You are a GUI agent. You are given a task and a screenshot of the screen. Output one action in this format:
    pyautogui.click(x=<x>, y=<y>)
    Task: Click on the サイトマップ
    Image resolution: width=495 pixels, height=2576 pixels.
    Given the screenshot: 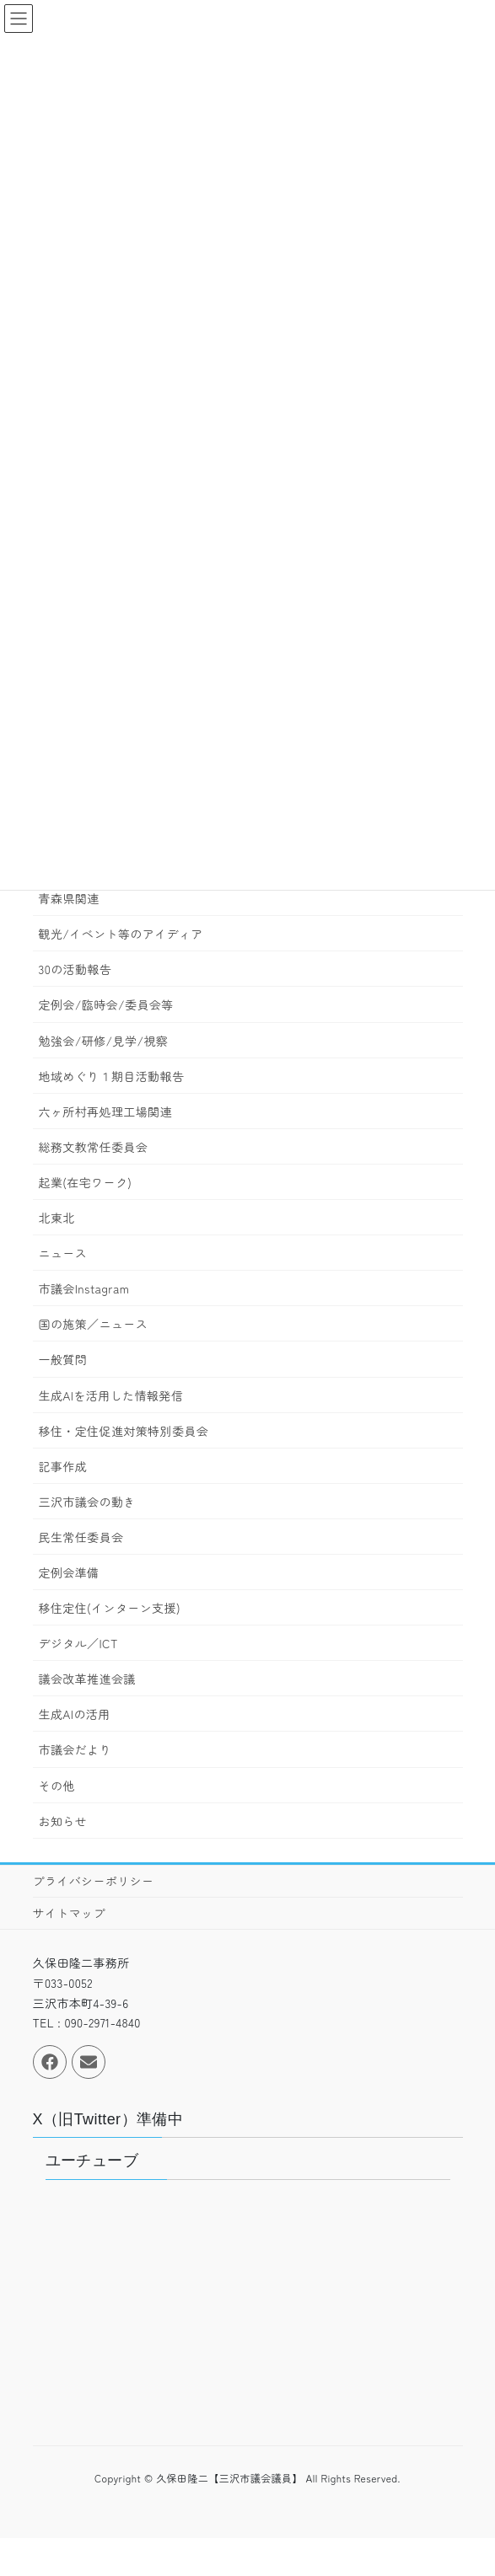 What is the action you would take?
    pyautogui.click(x=69, y=1912)
    